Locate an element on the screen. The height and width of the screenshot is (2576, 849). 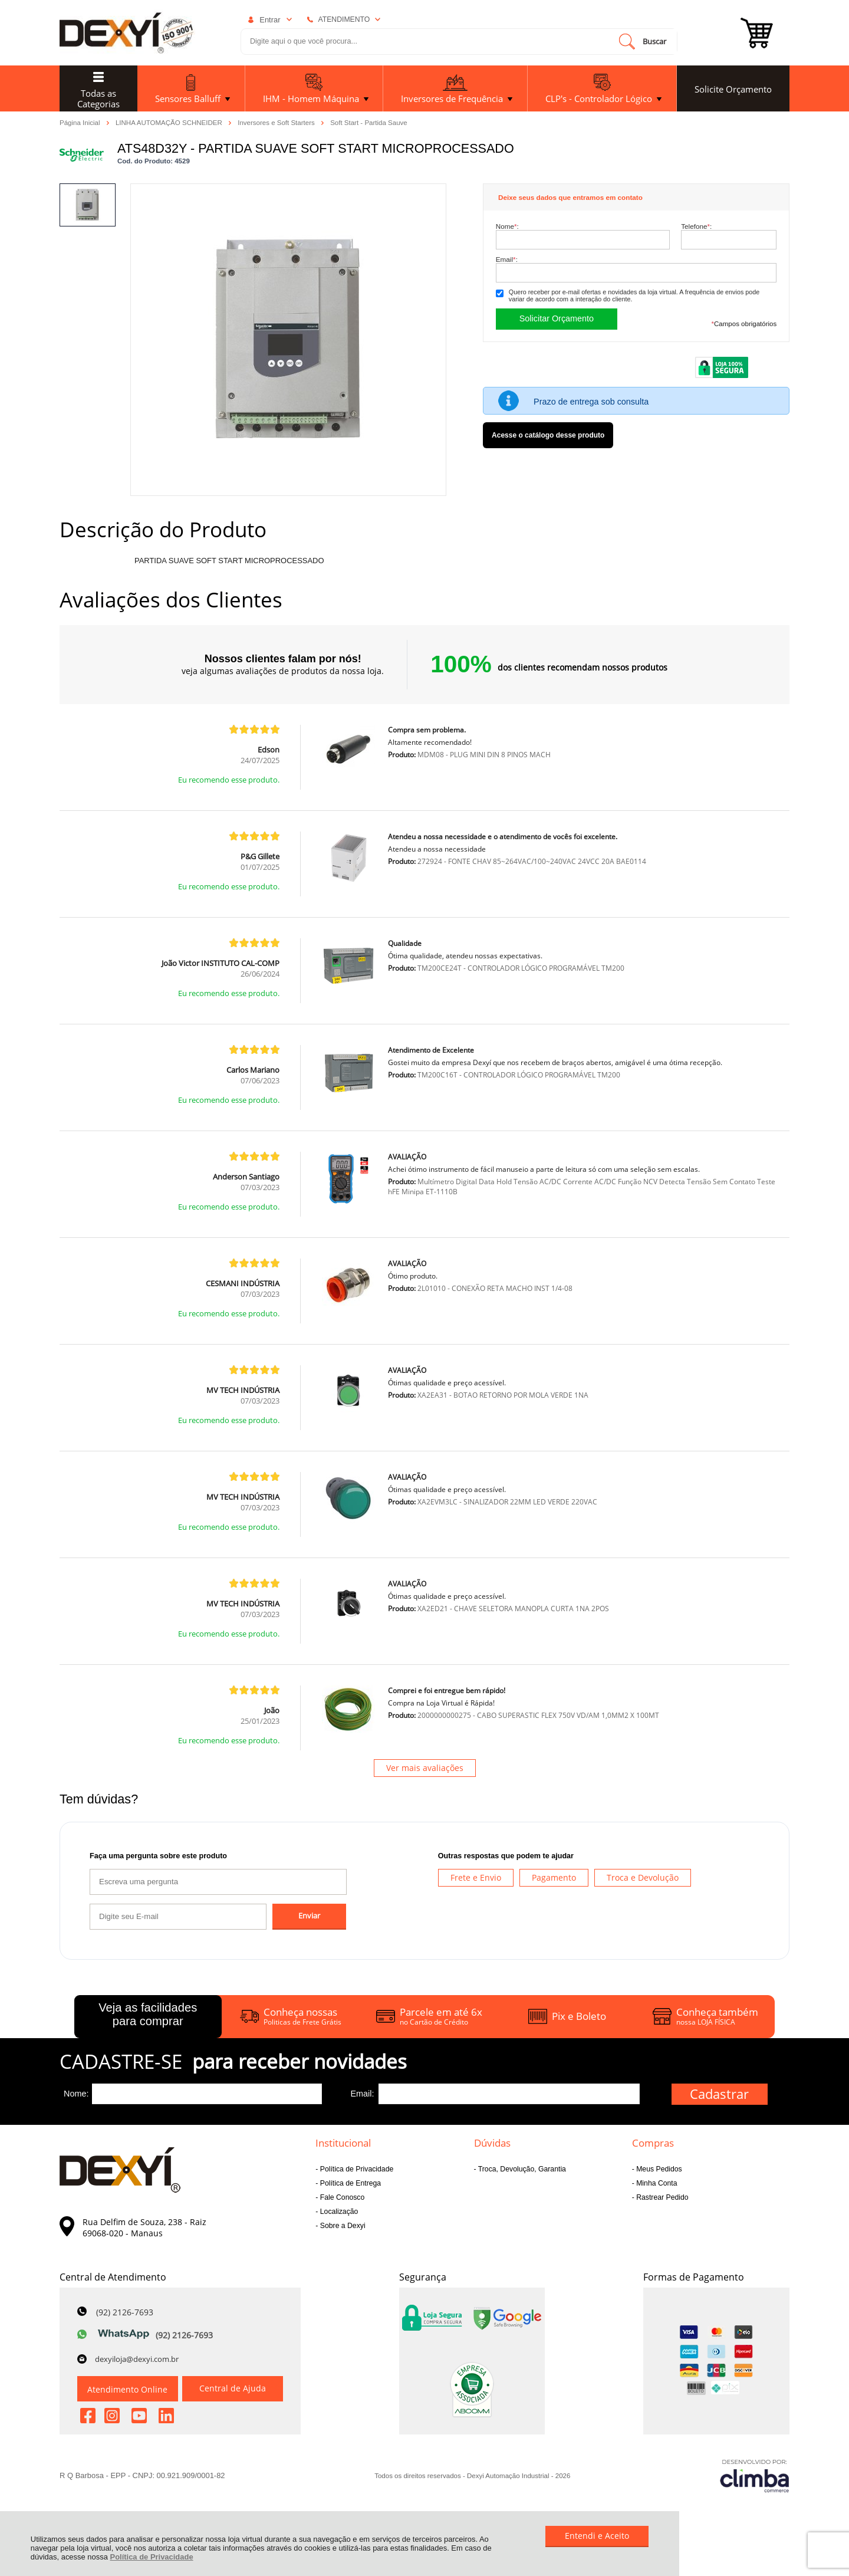
Rastrear Pedido is located at coordinates (661, 2197).